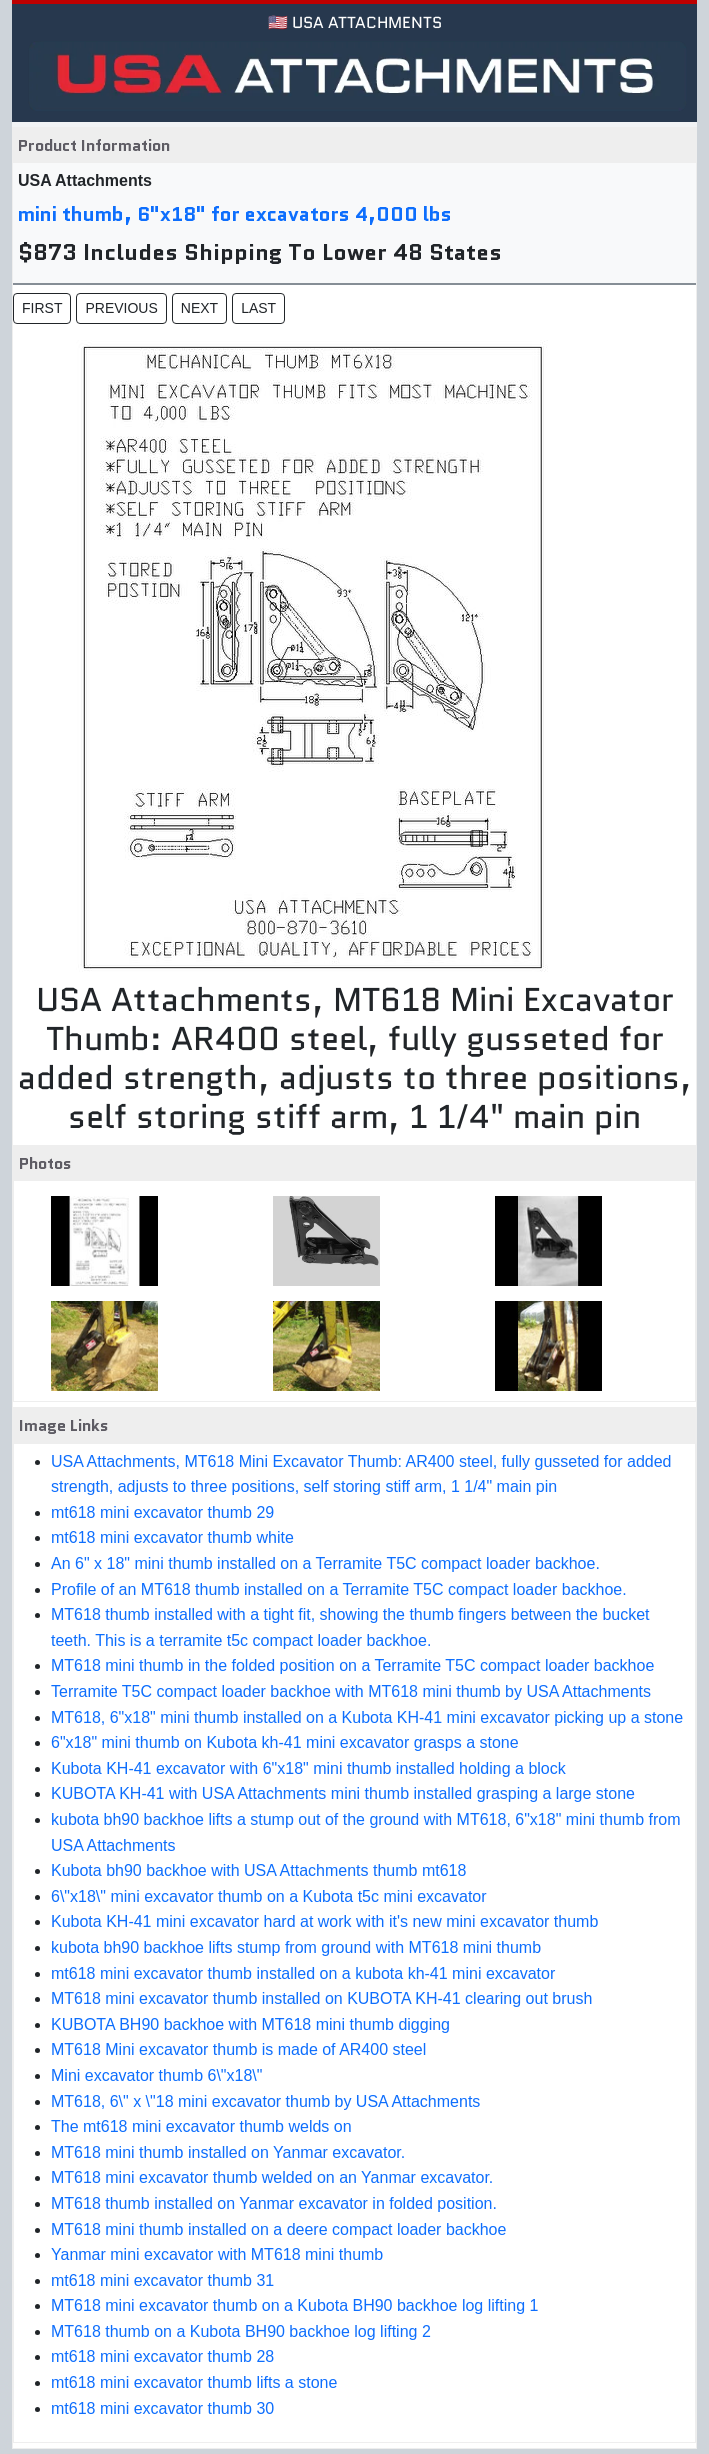 Image resolution: width=709 pixels, height=2454 pixels. What do you see at coordinates (156, 2075) in the screenshot?
I see `Mini excavator thumb 6\"x18\"` at bounding box center [156, 2075].